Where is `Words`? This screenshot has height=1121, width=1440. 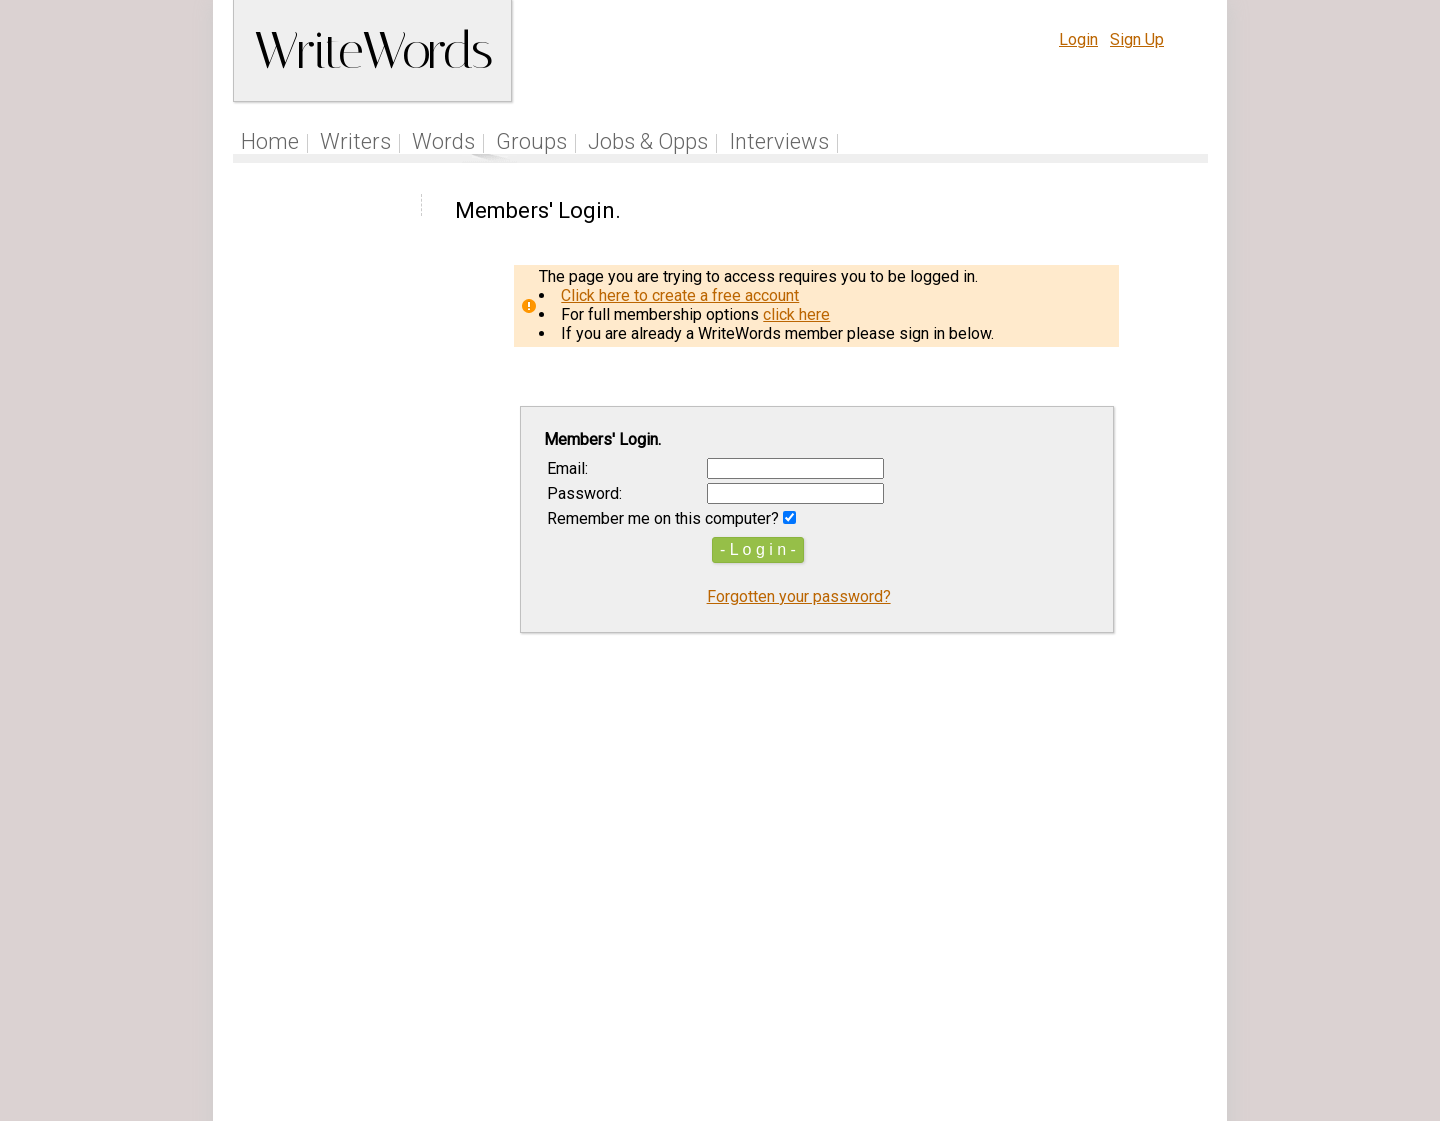
Words is located at coordinates (443, 141).